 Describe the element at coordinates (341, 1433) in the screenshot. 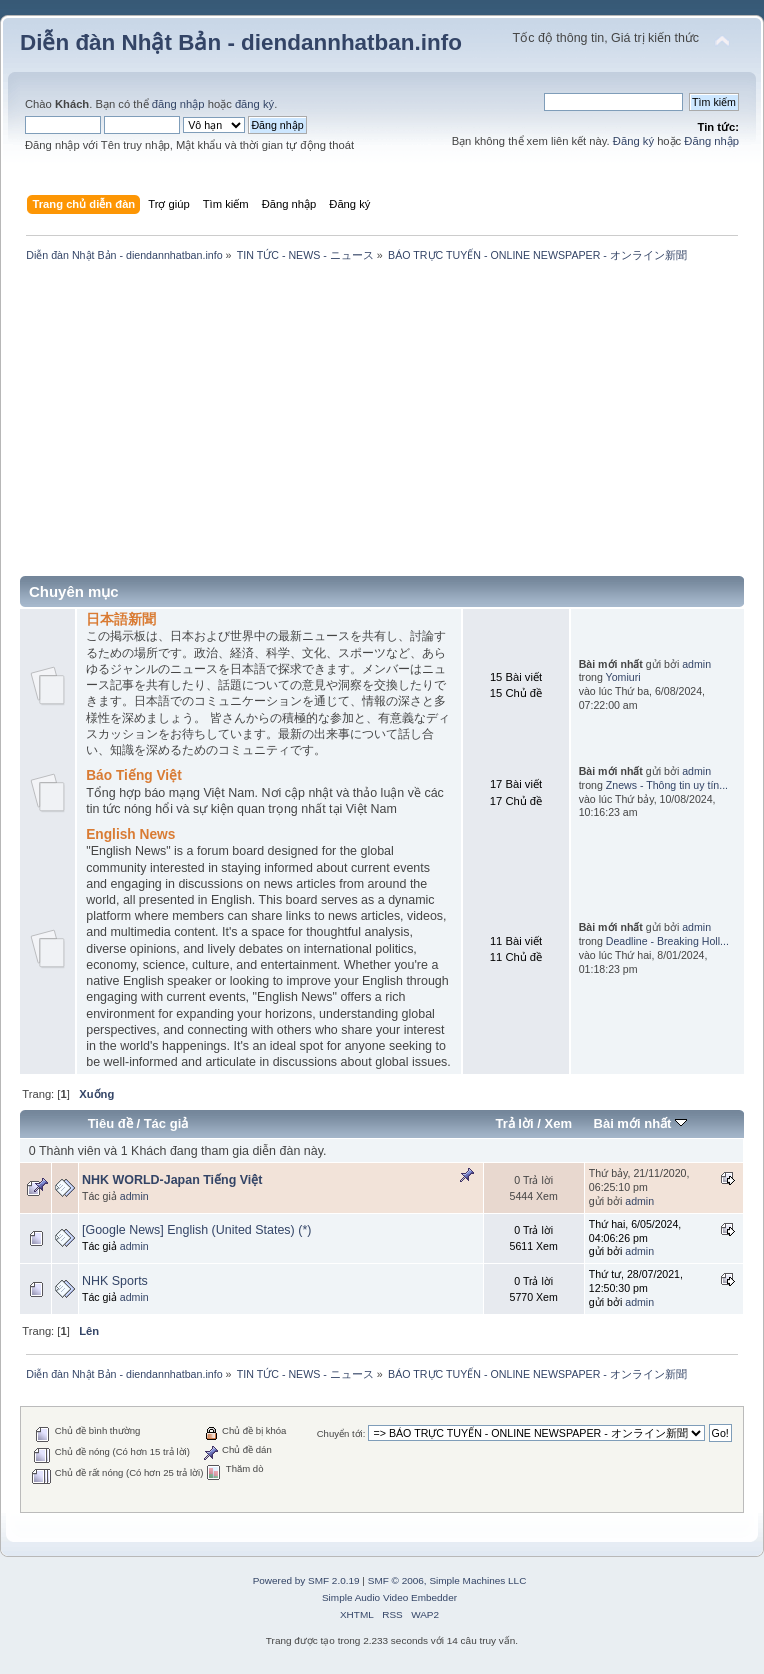

I see `Chuyển tới:` at that location.